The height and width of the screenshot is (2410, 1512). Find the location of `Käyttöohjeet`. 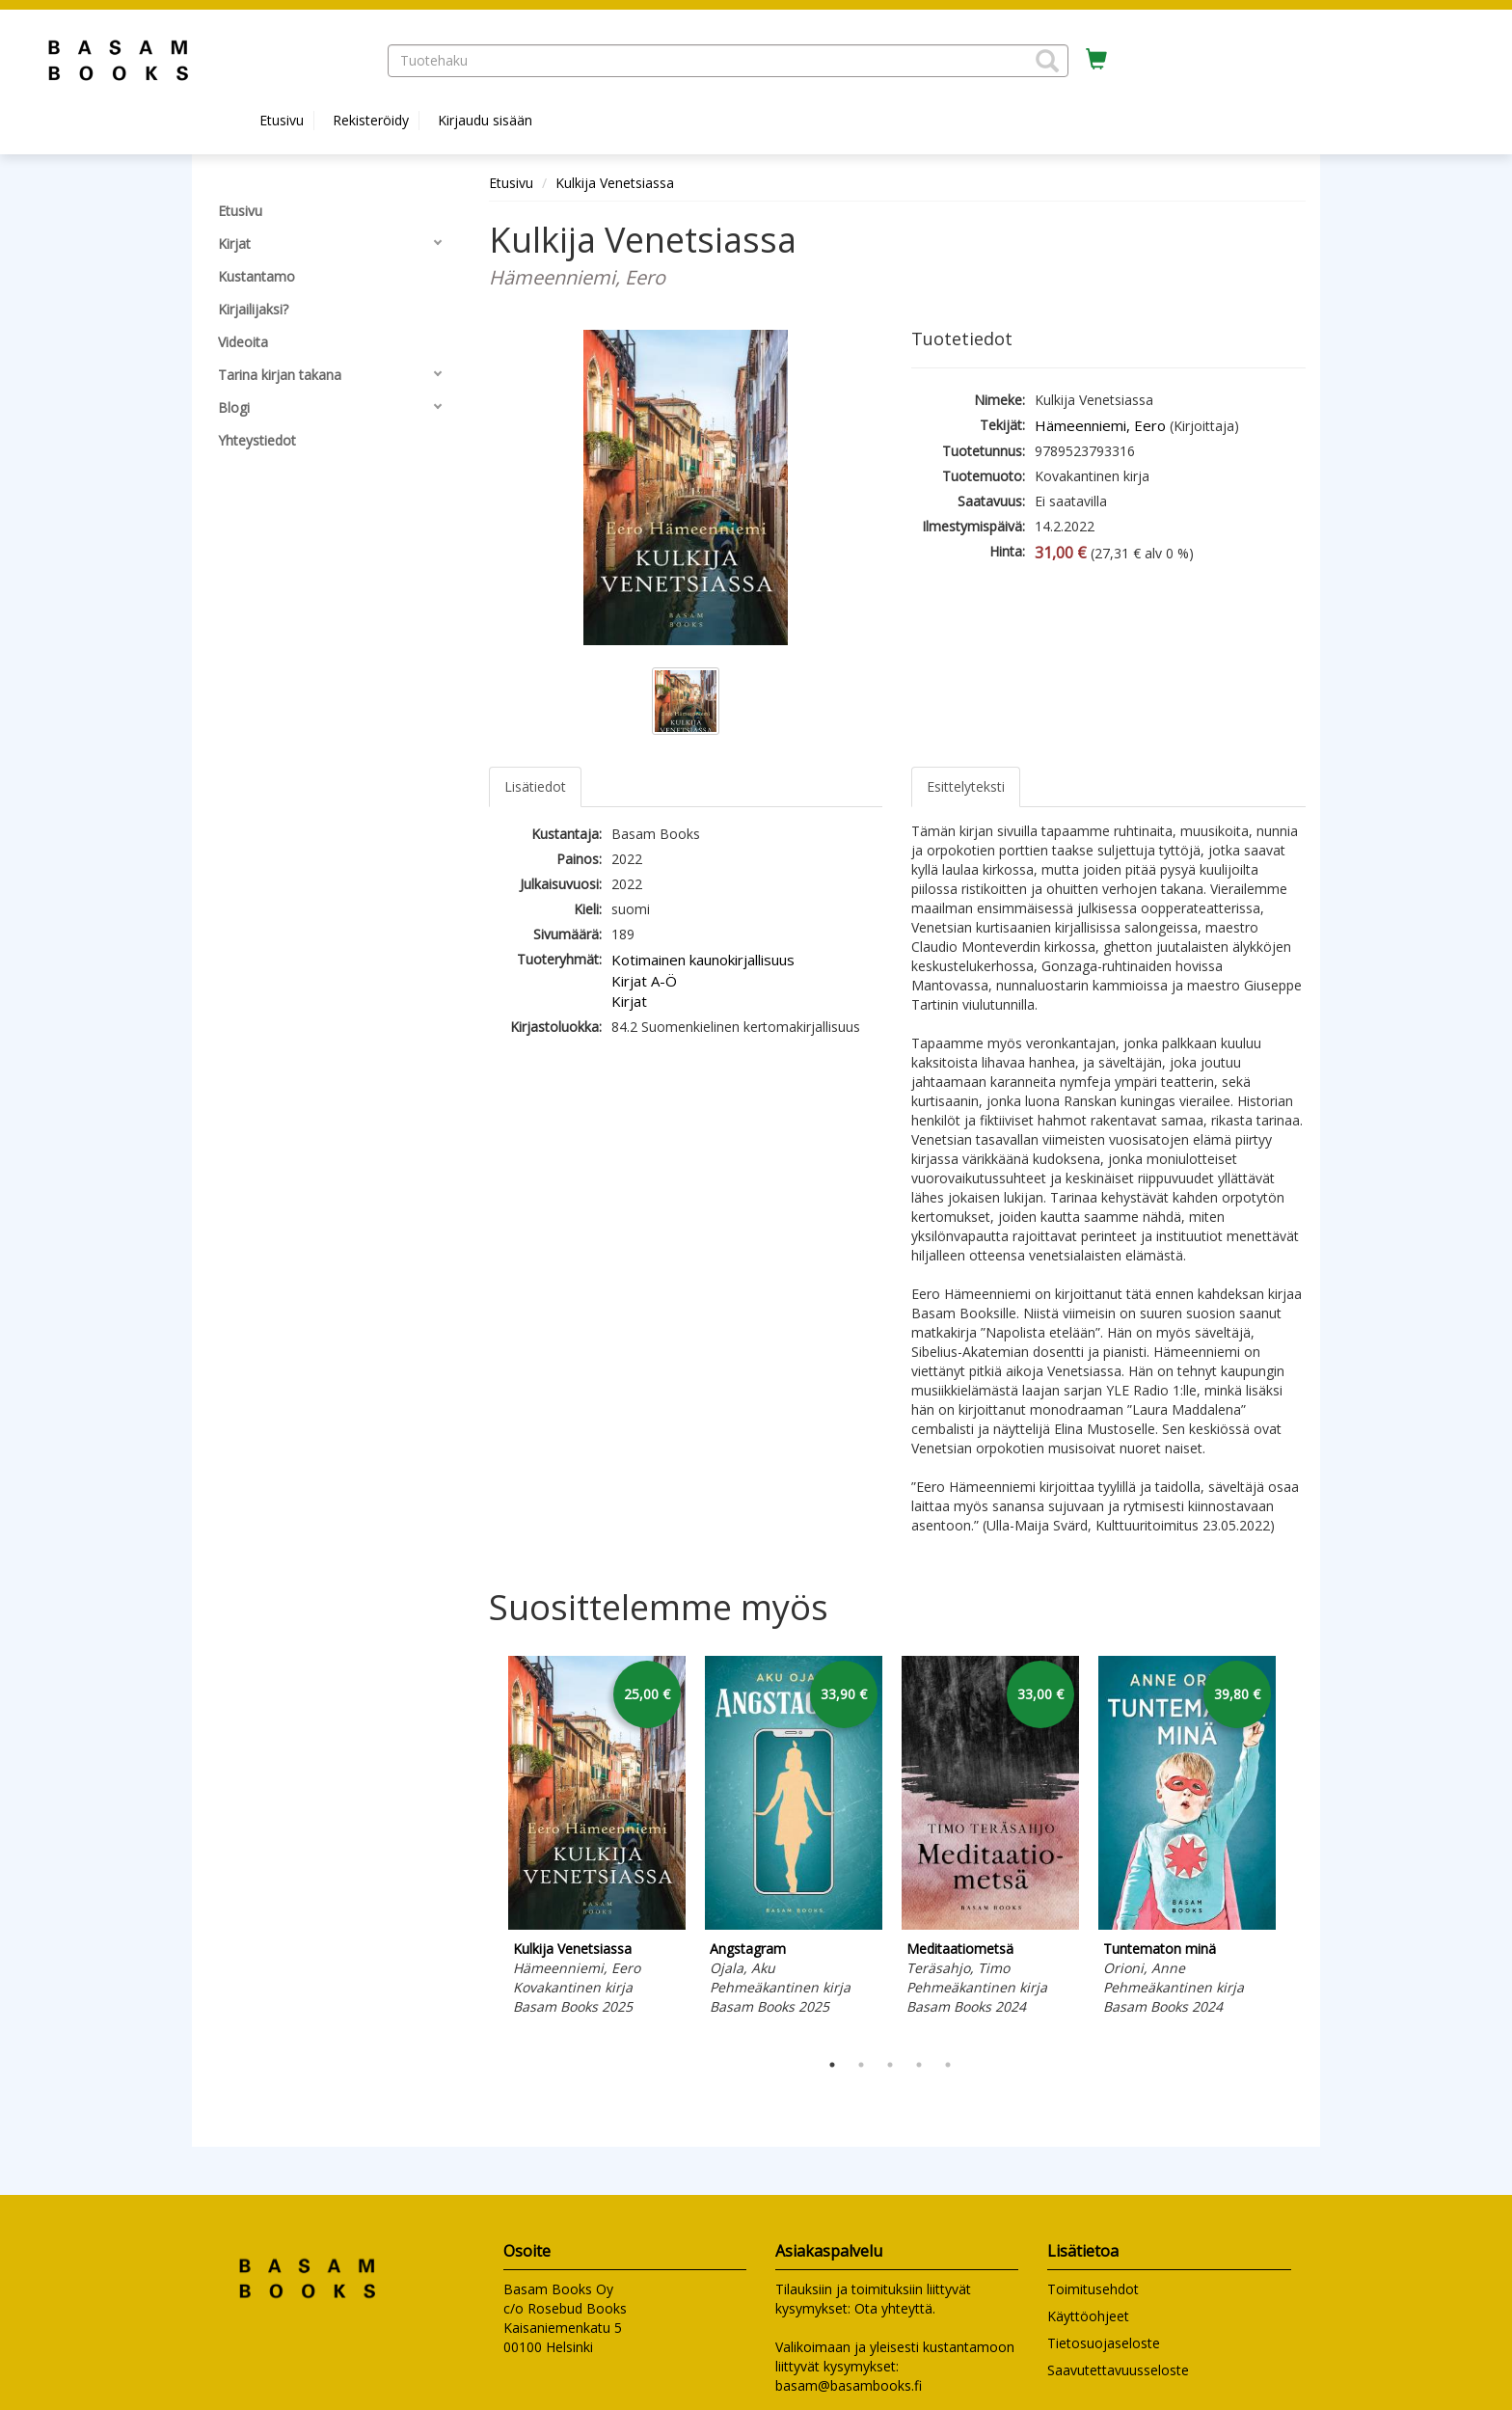

Käyttöohjeet is located at coordinates (1088, 2316).